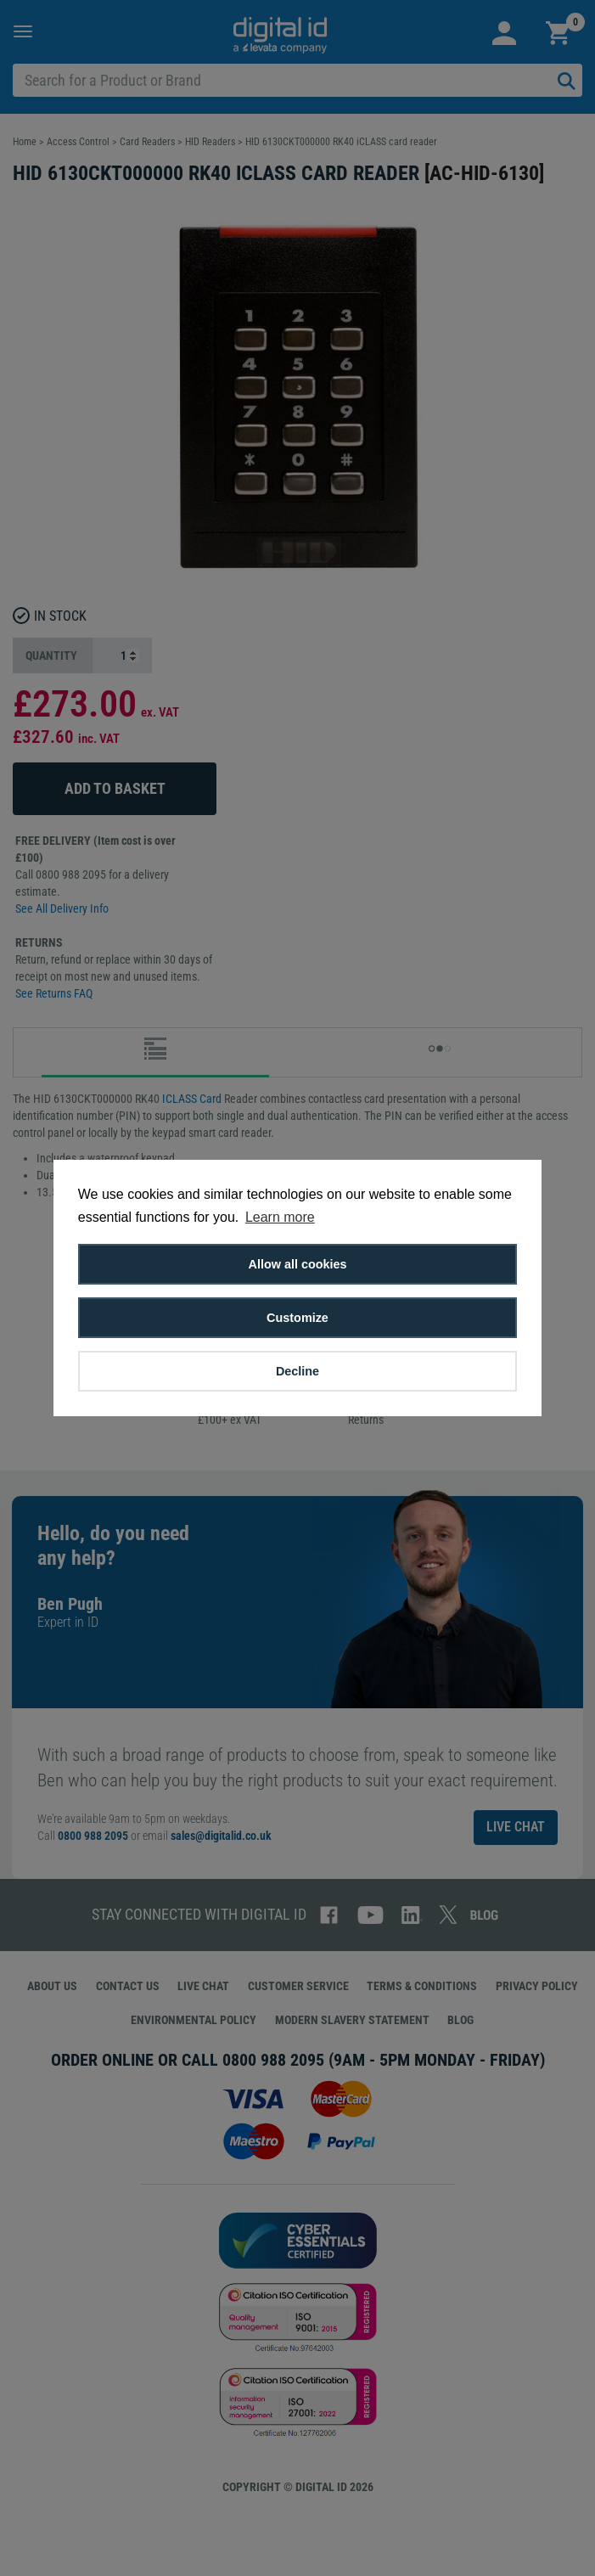 The image size is (595, 2576). I want to click on Customize, so click(297, 1318).